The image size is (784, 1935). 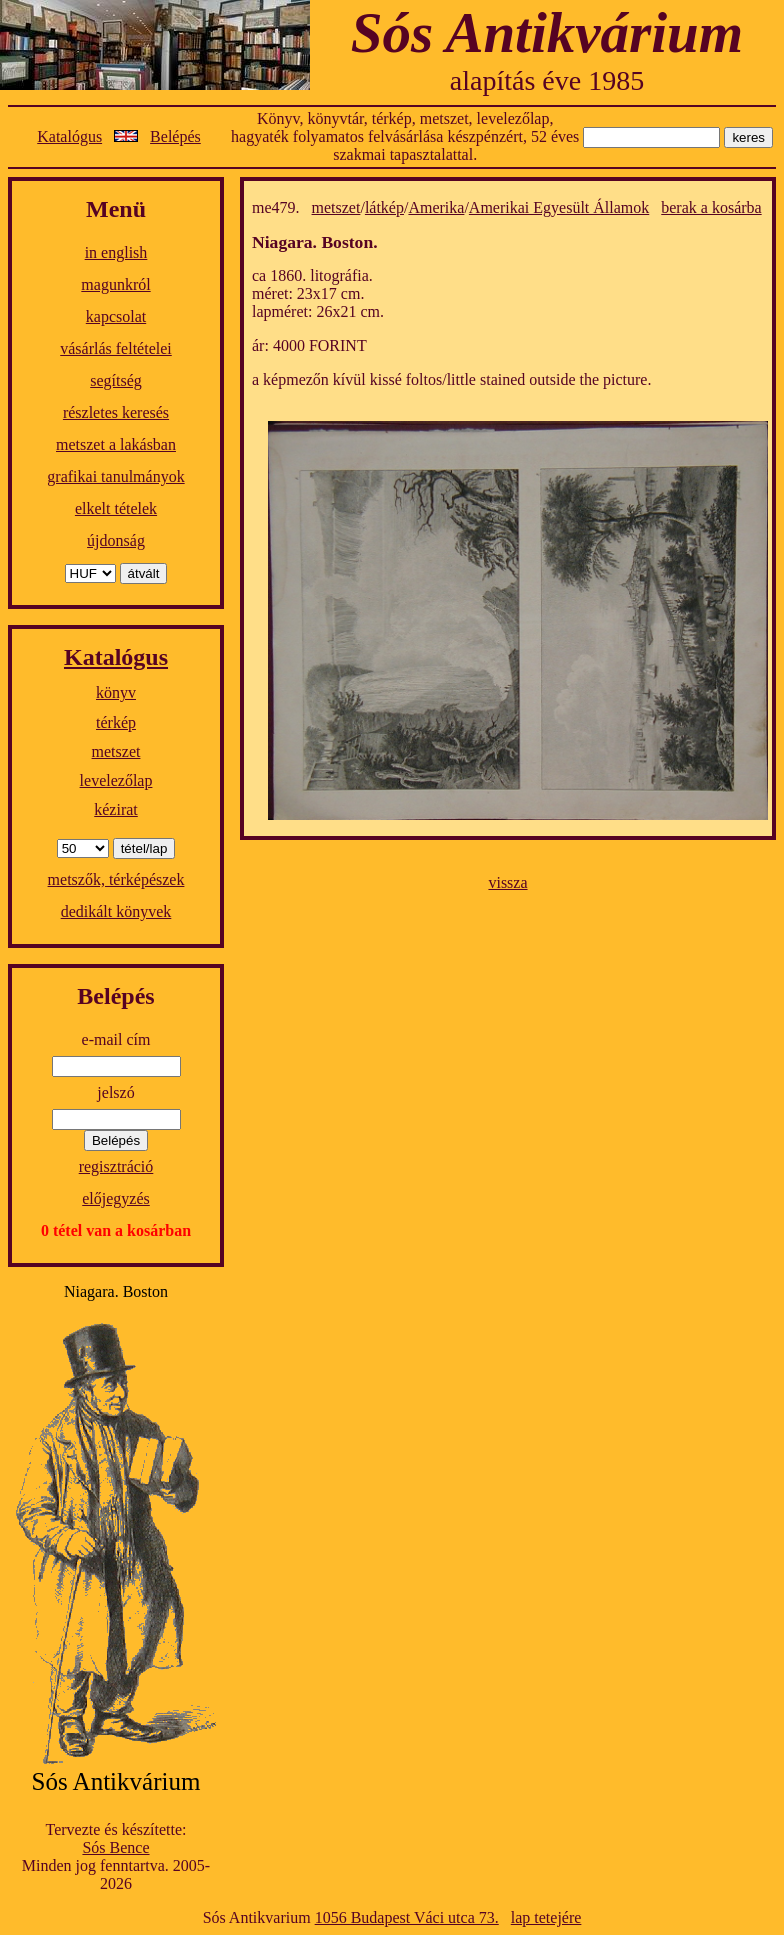 I want to click on in english, so click(x=116, y=252).